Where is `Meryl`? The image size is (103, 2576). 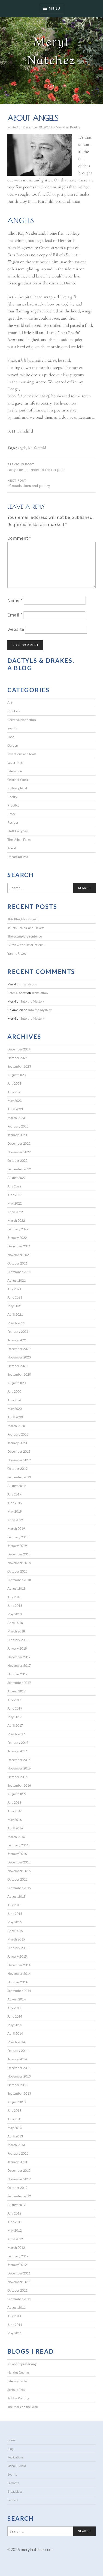 Meryl is located at coordinates (60, 127).